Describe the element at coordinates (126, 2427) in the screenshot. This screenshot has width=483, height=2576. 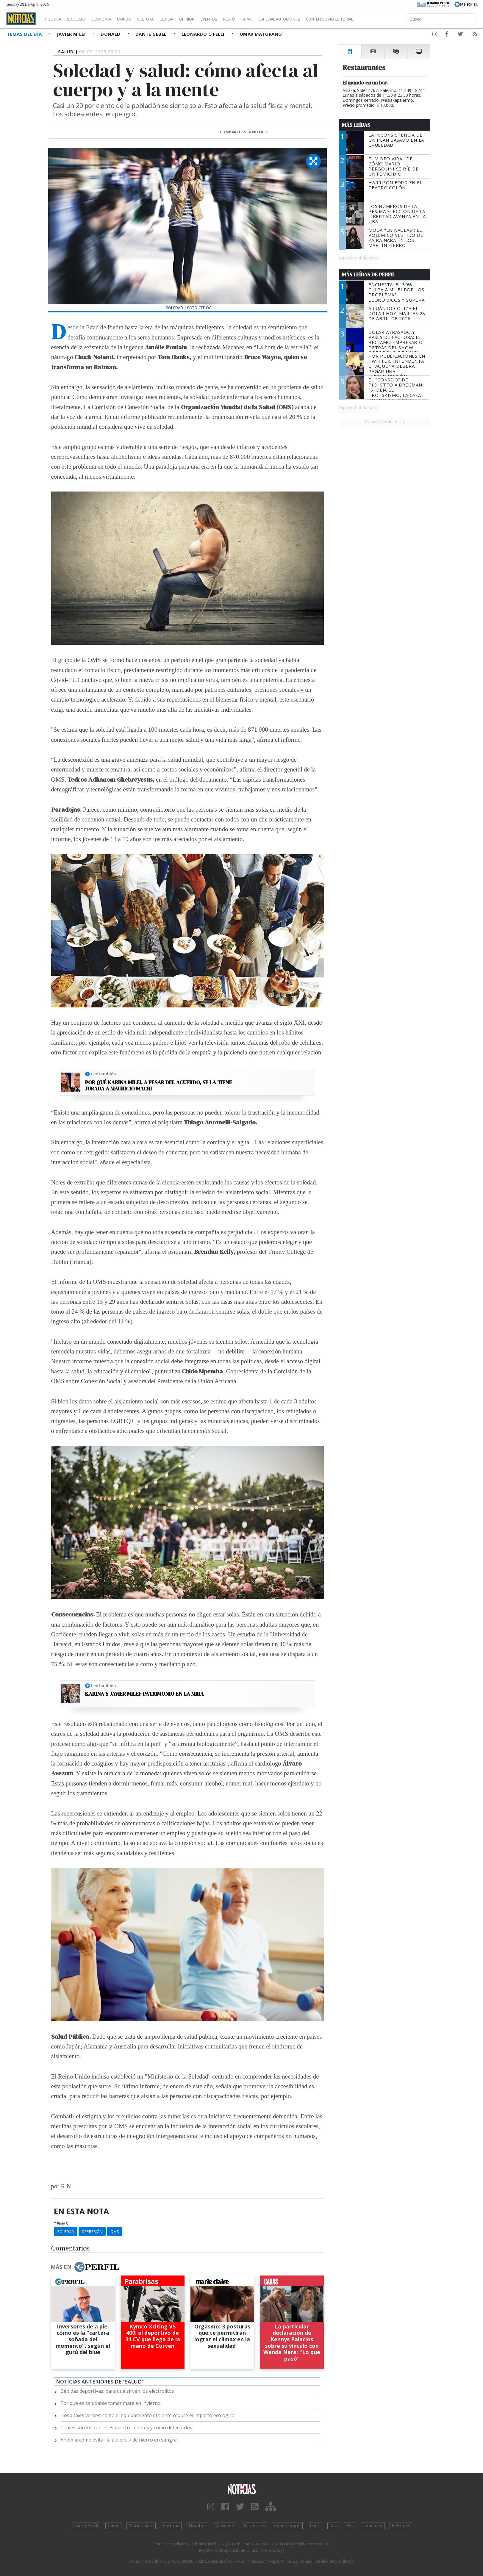
I see `Cuáles son los cánceres más frecuentes y como detectarlos` at that location.